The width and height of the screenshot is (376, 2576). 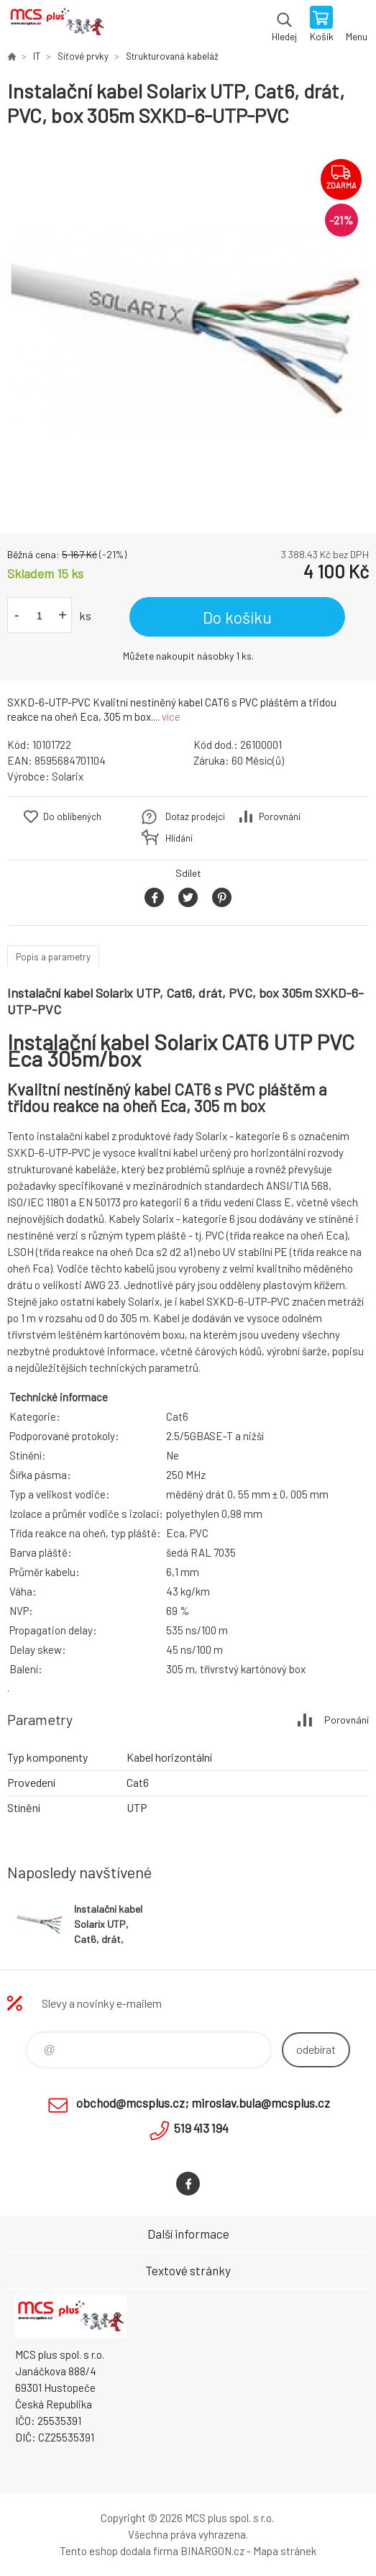 I want to click on 519 413 194, so click(x=201, y=2128).